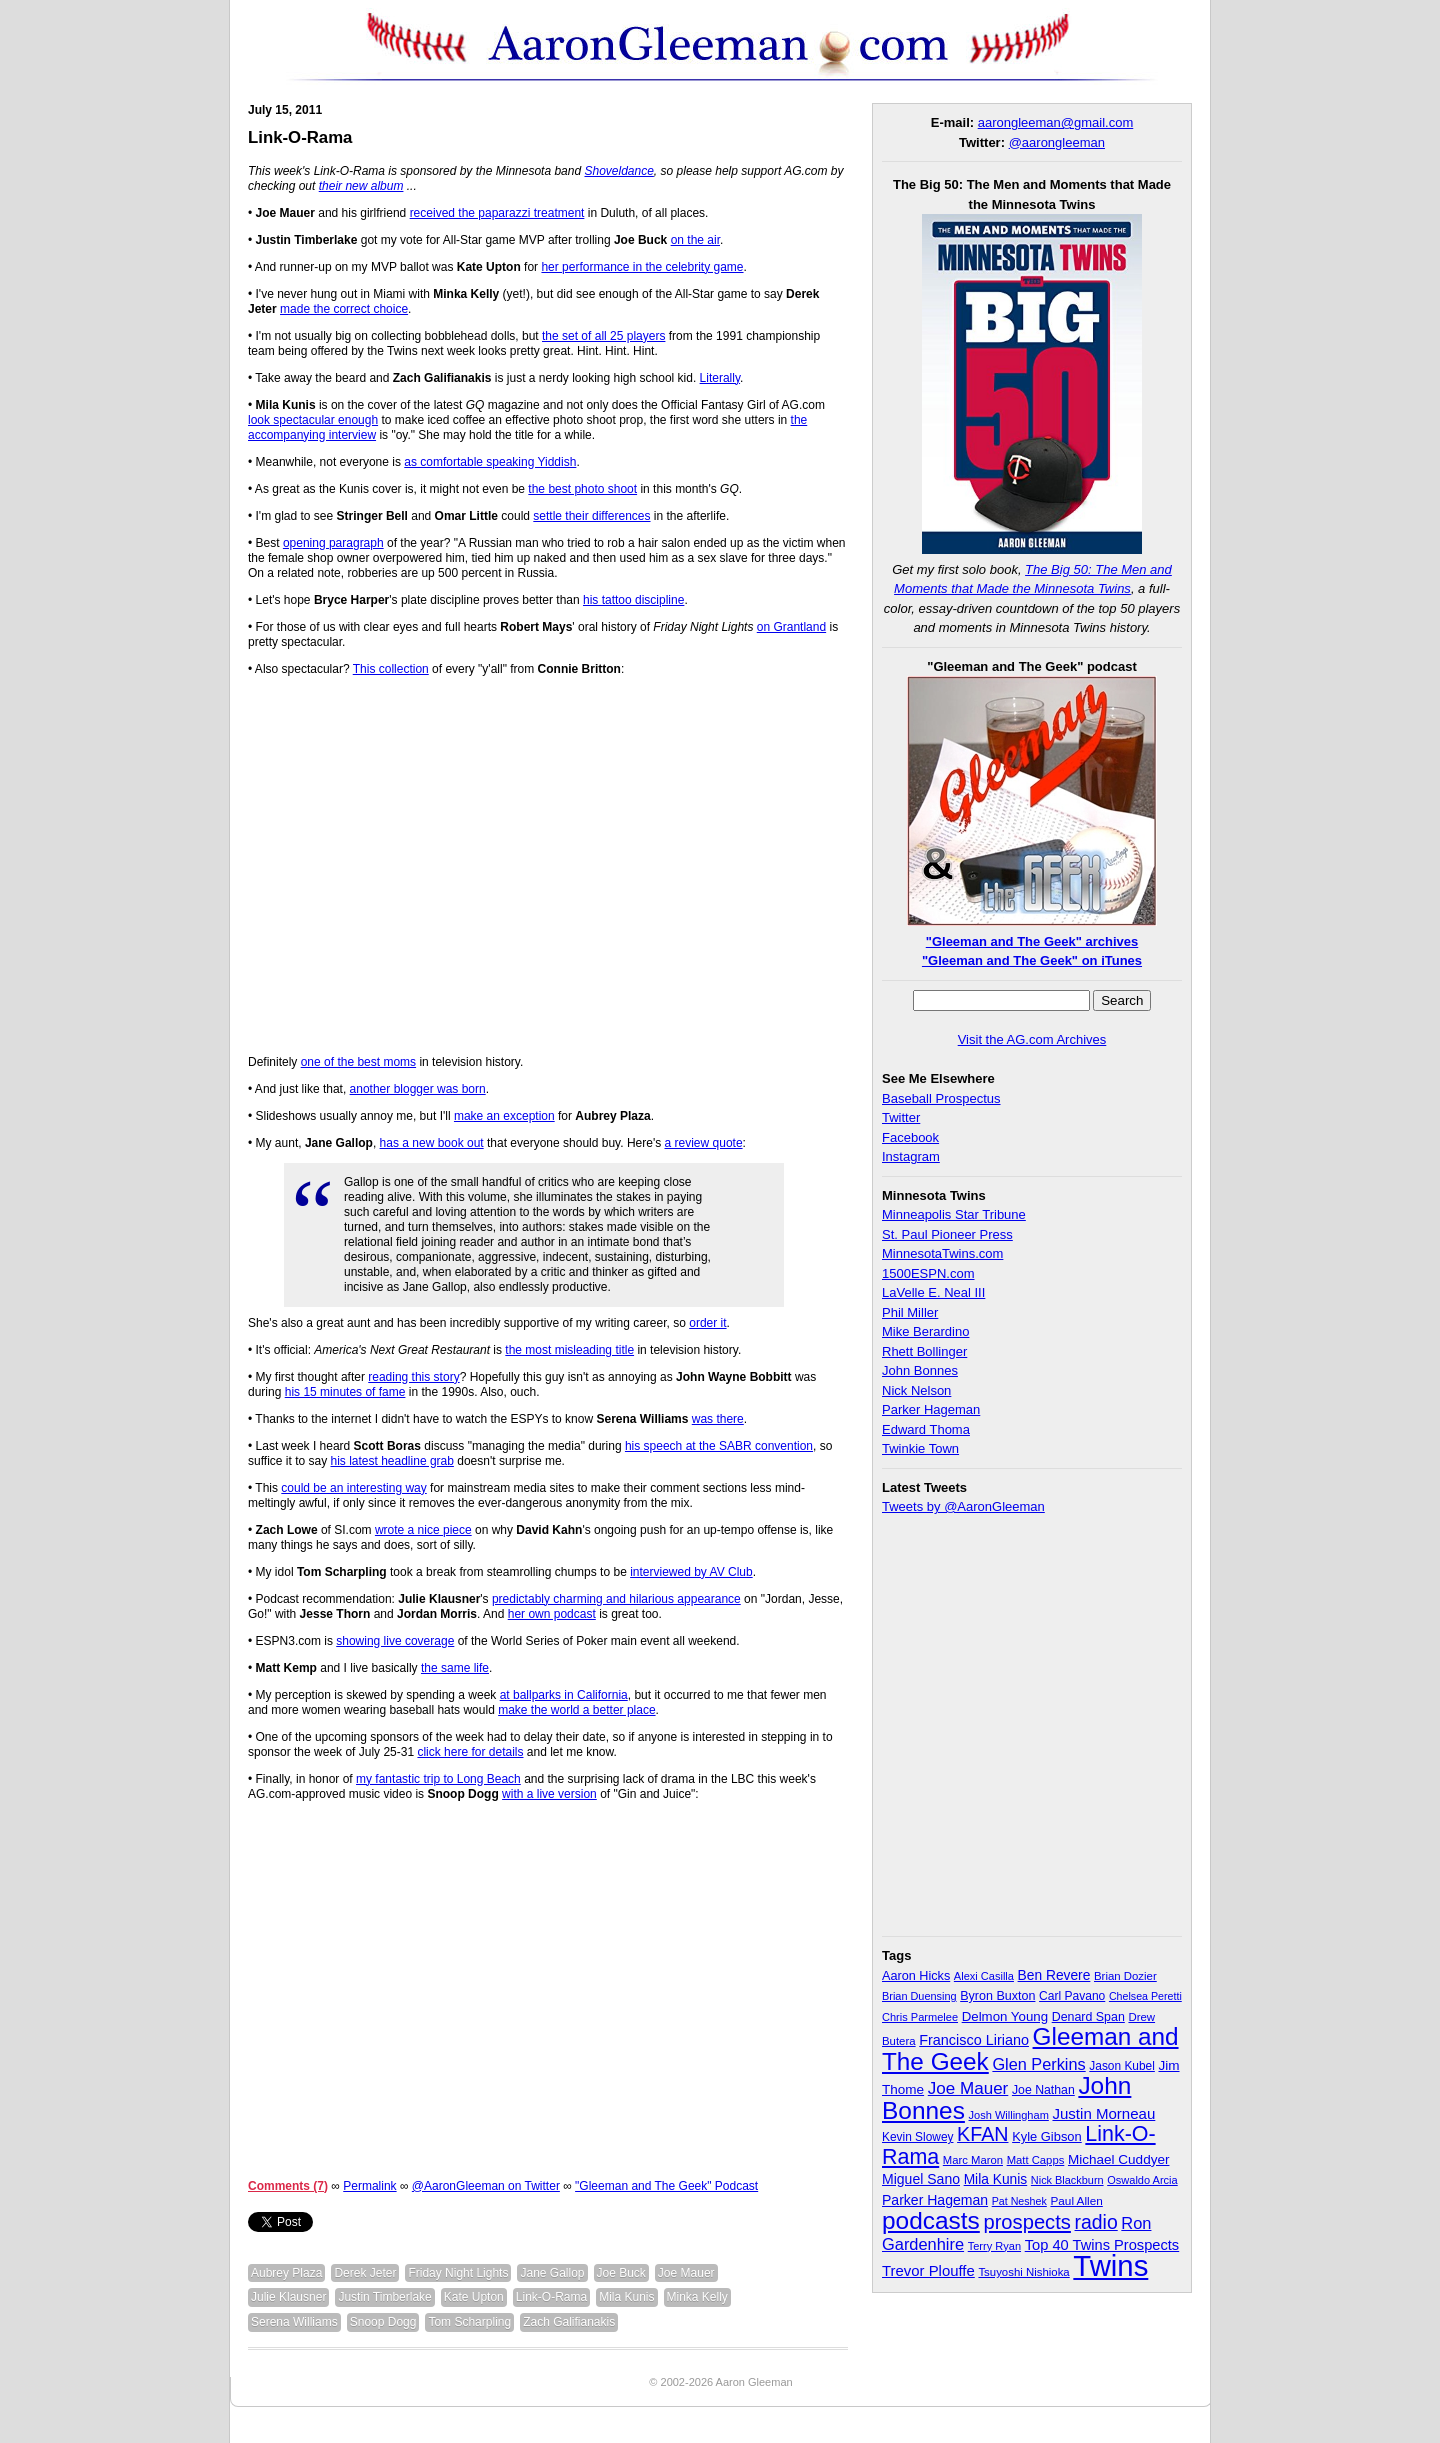 Image resolution: width=1440 pixels, height=2443 pixels. I want to click on Shoveldance, so click(618, 171).